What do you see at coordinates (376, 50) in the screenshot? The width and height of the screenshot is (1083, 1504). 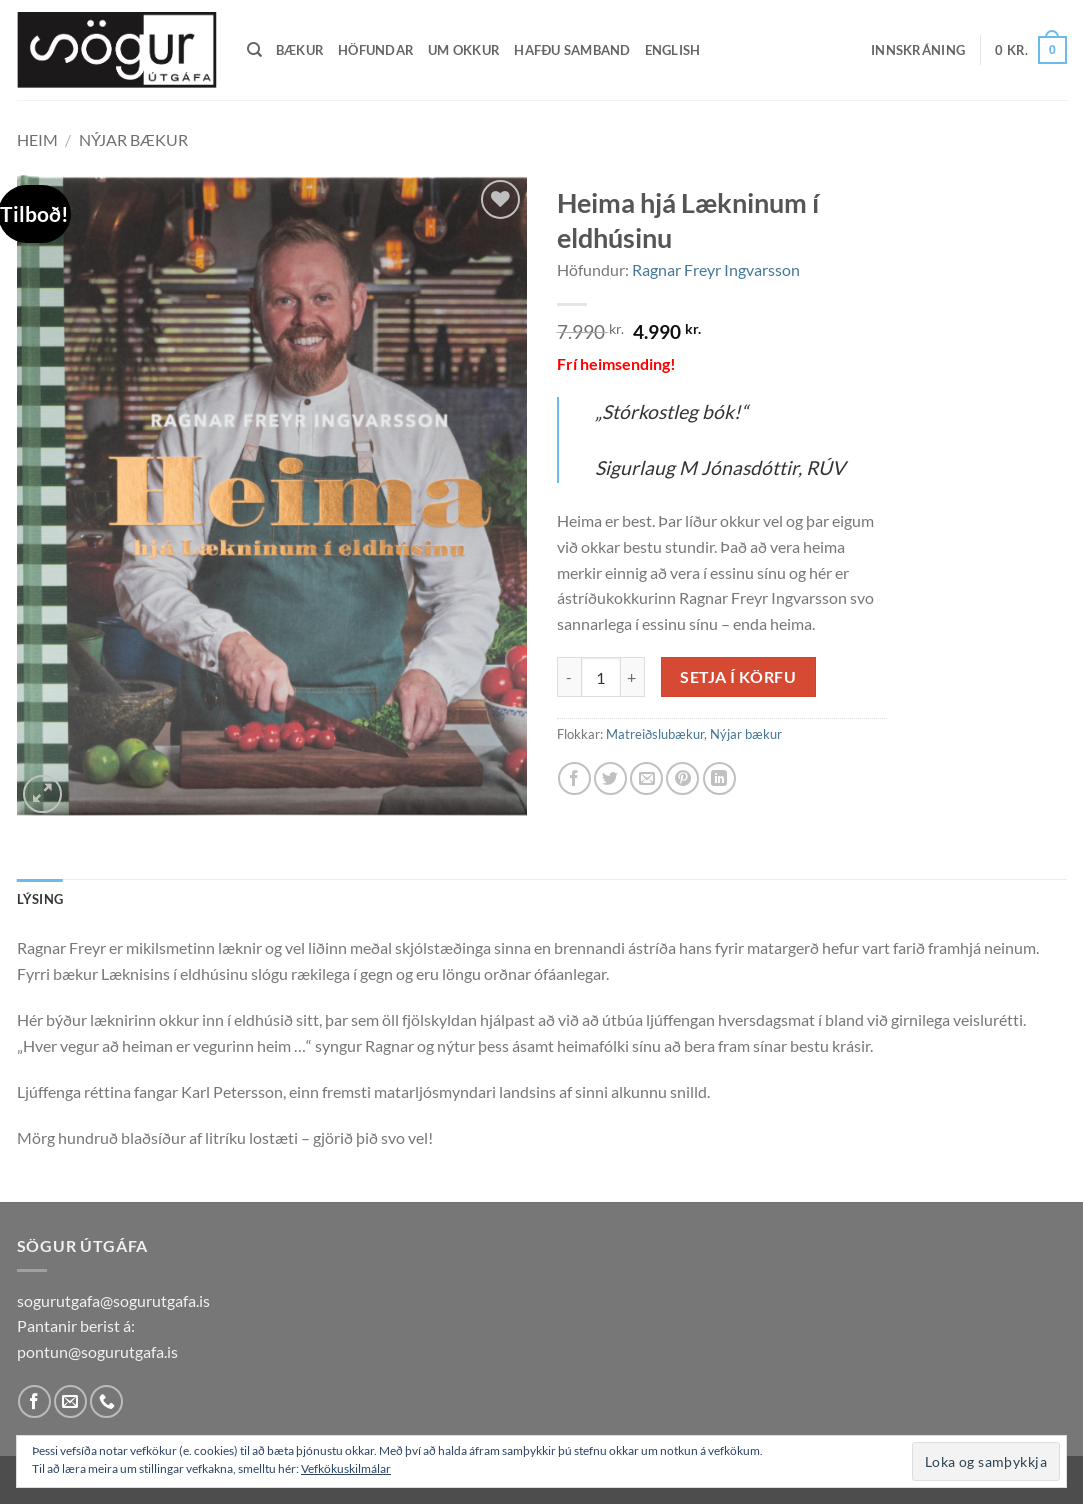 I see `Höfundar` at bounding box center [376, 50].